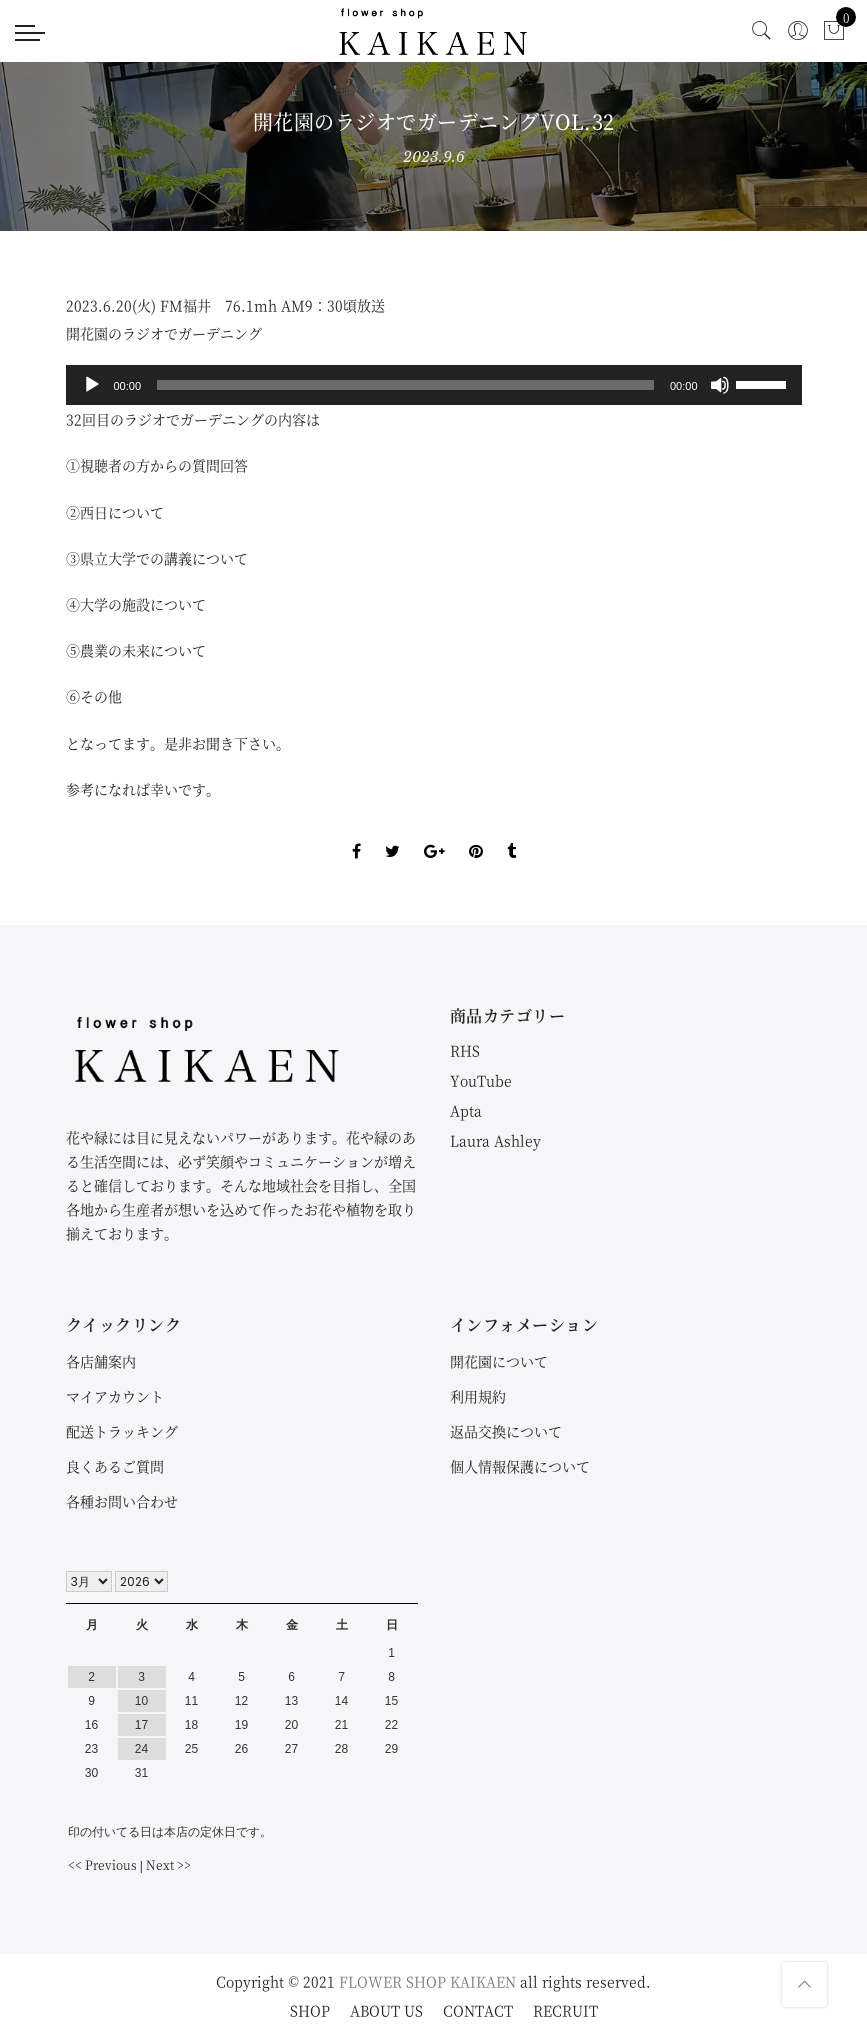  Describe the element at coordinates (115, 1466) in the screenshot. I see `良くあるご質問` at that location.